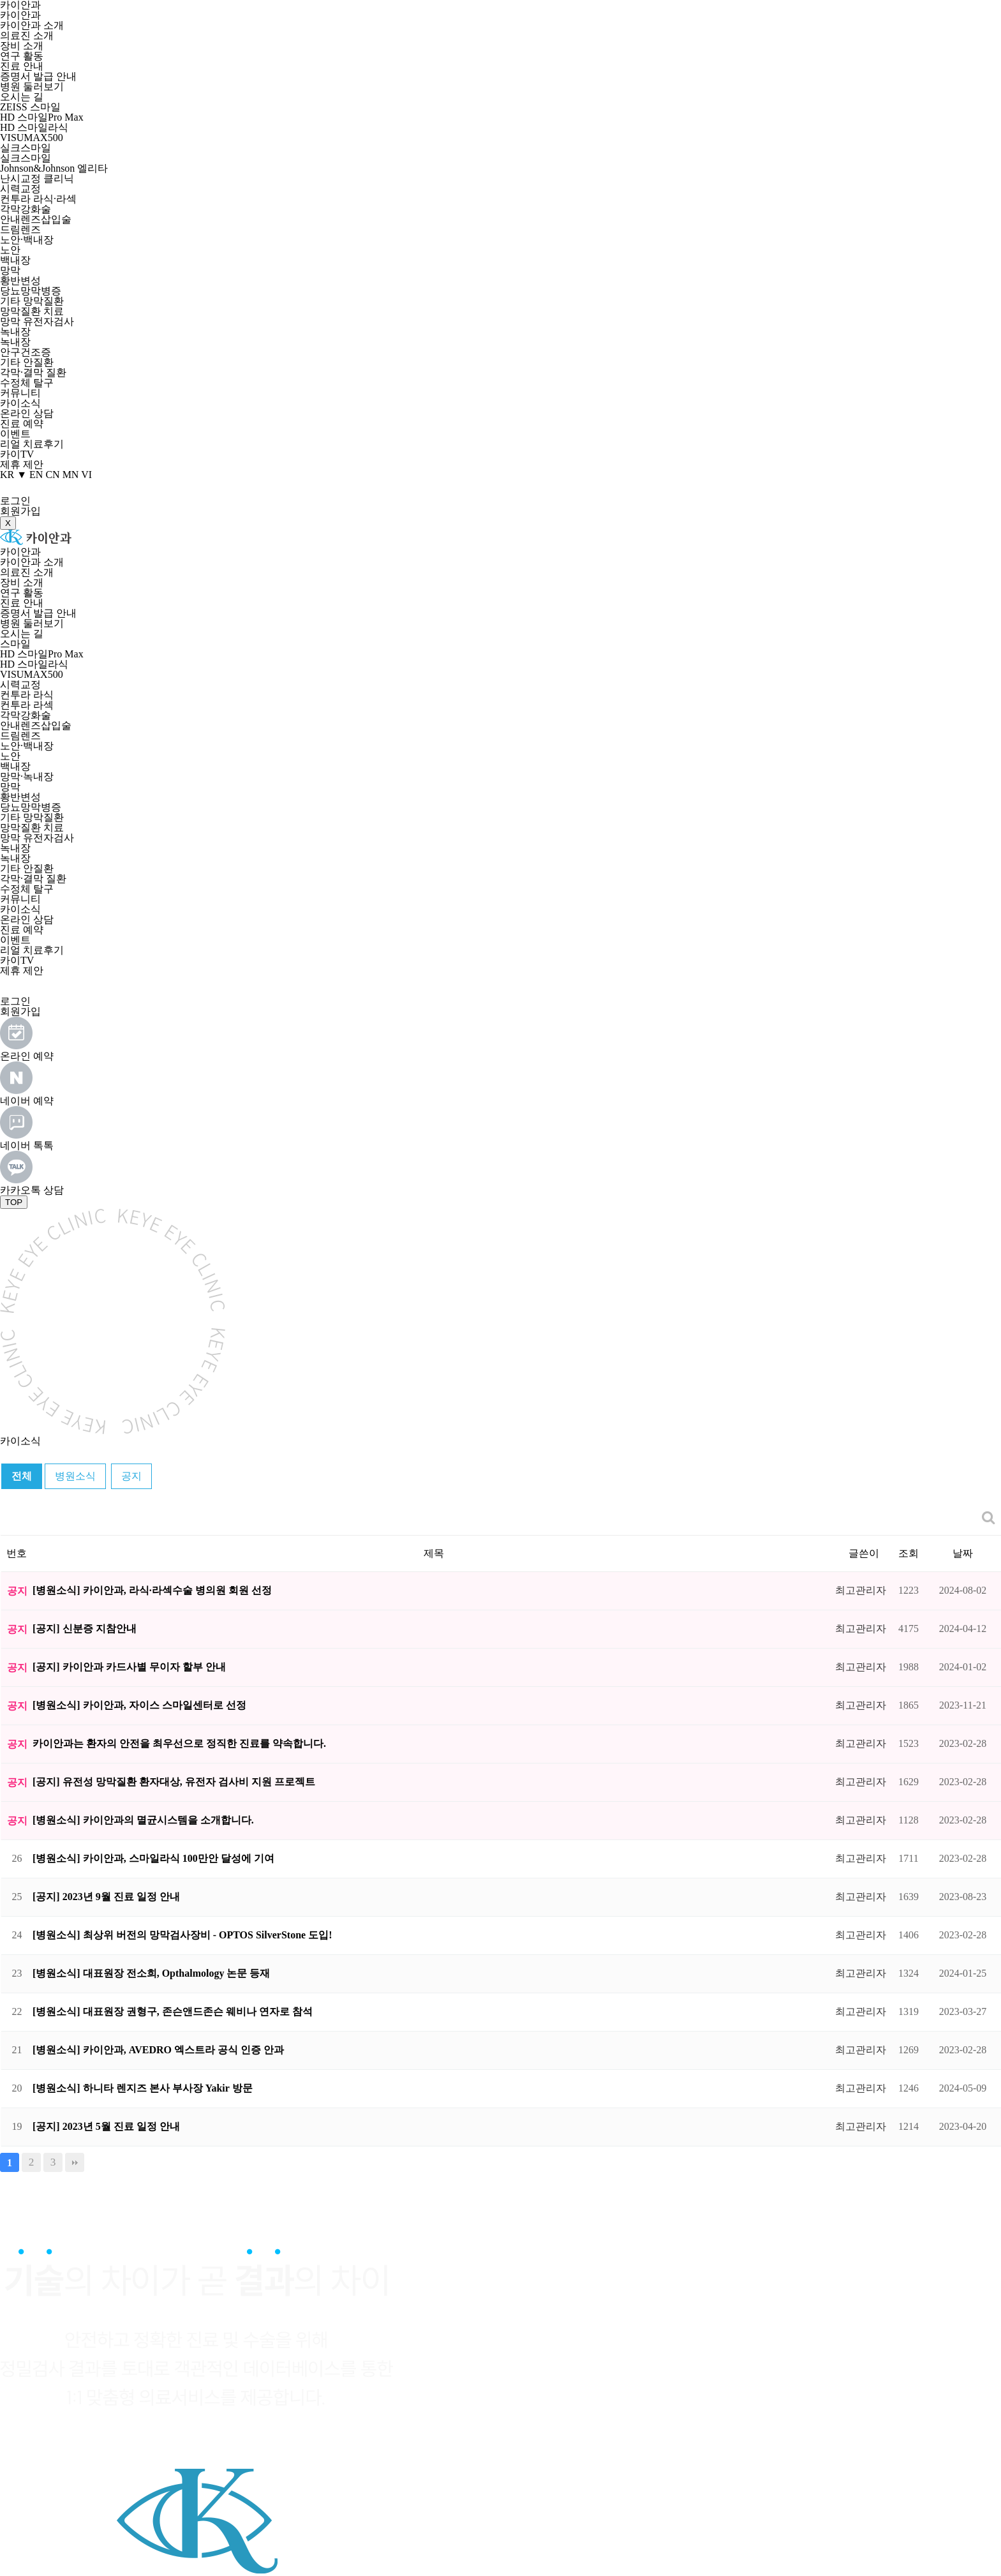  Describe the element at coordinates (42, 117) in the screenshot. I see `HD 스마일Pro Max` at that location.